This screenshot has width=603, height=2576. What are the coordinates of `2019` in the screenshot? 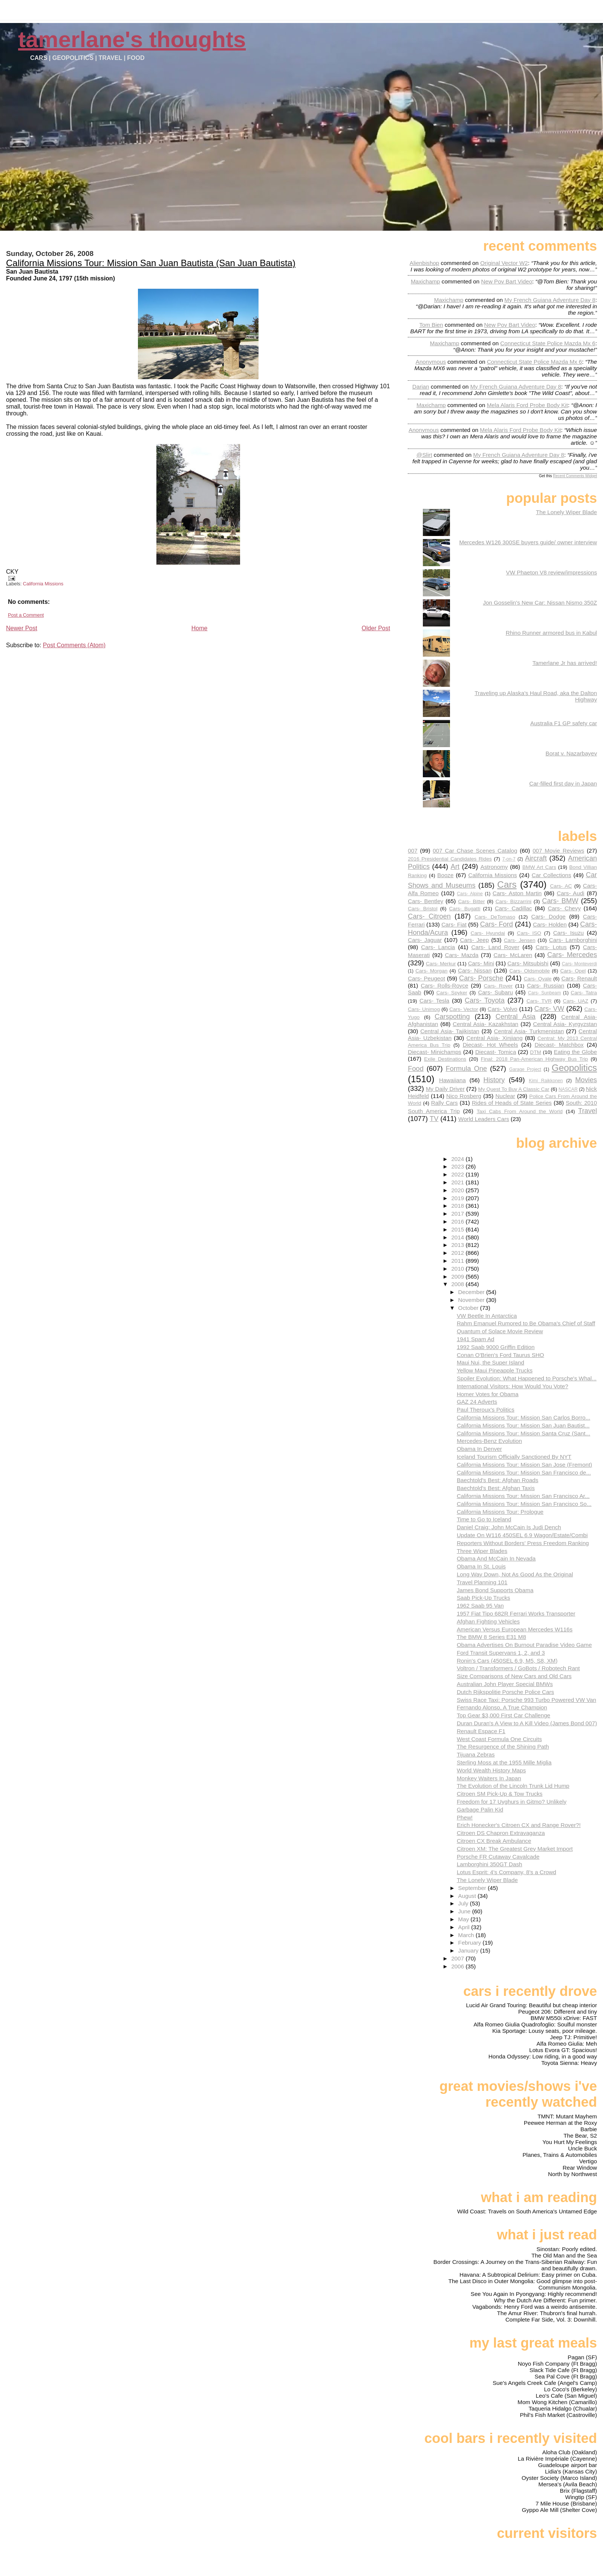 It's located at (458, 1198).